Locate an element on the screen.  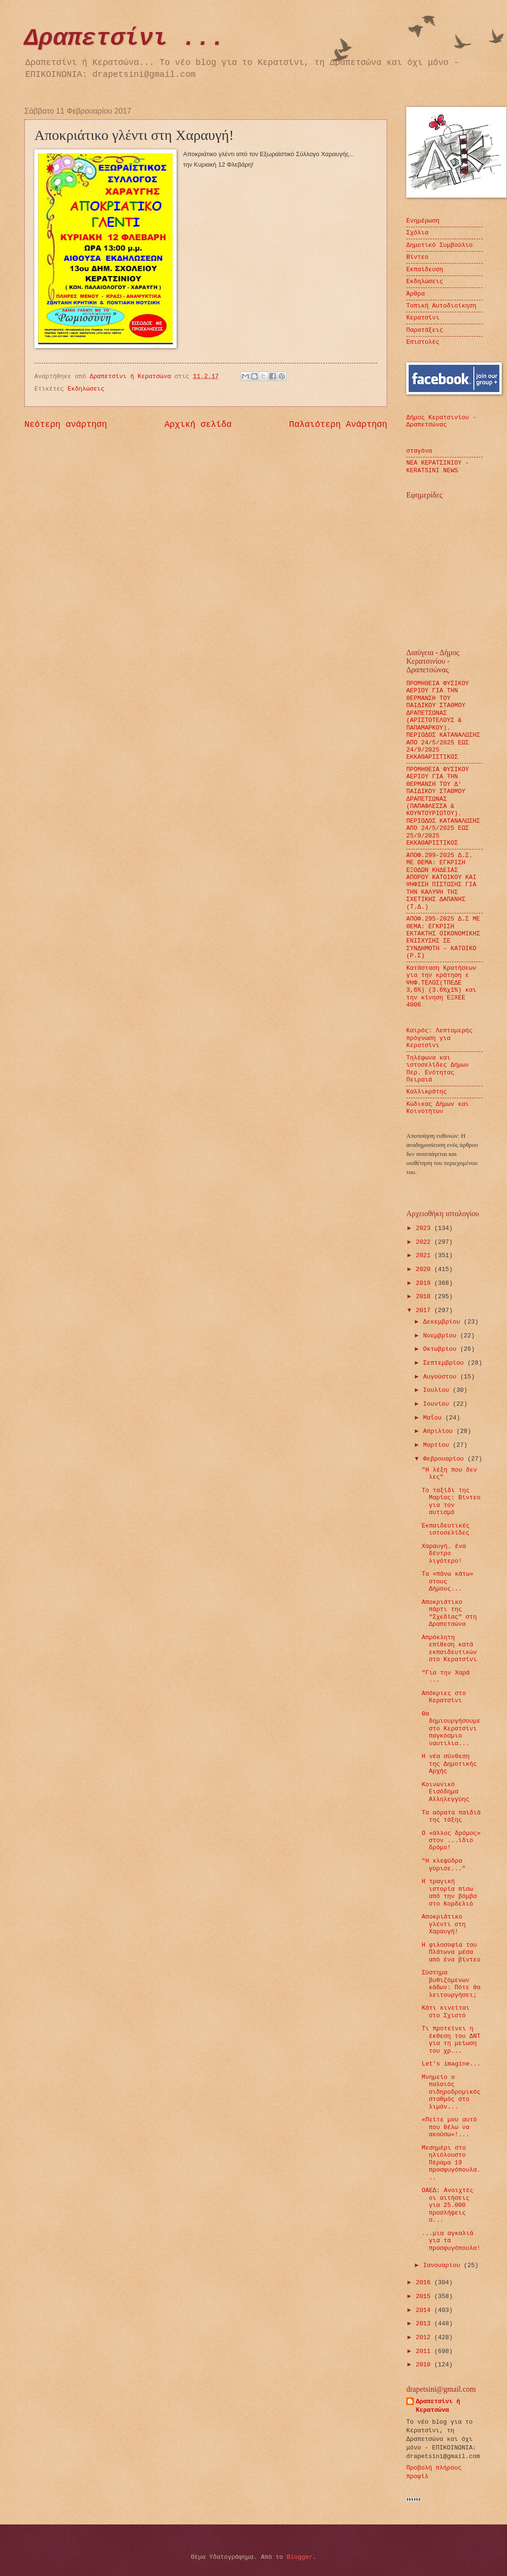
Τοπική Αυτοδιοίκηση is located at coordinates (441, 305).